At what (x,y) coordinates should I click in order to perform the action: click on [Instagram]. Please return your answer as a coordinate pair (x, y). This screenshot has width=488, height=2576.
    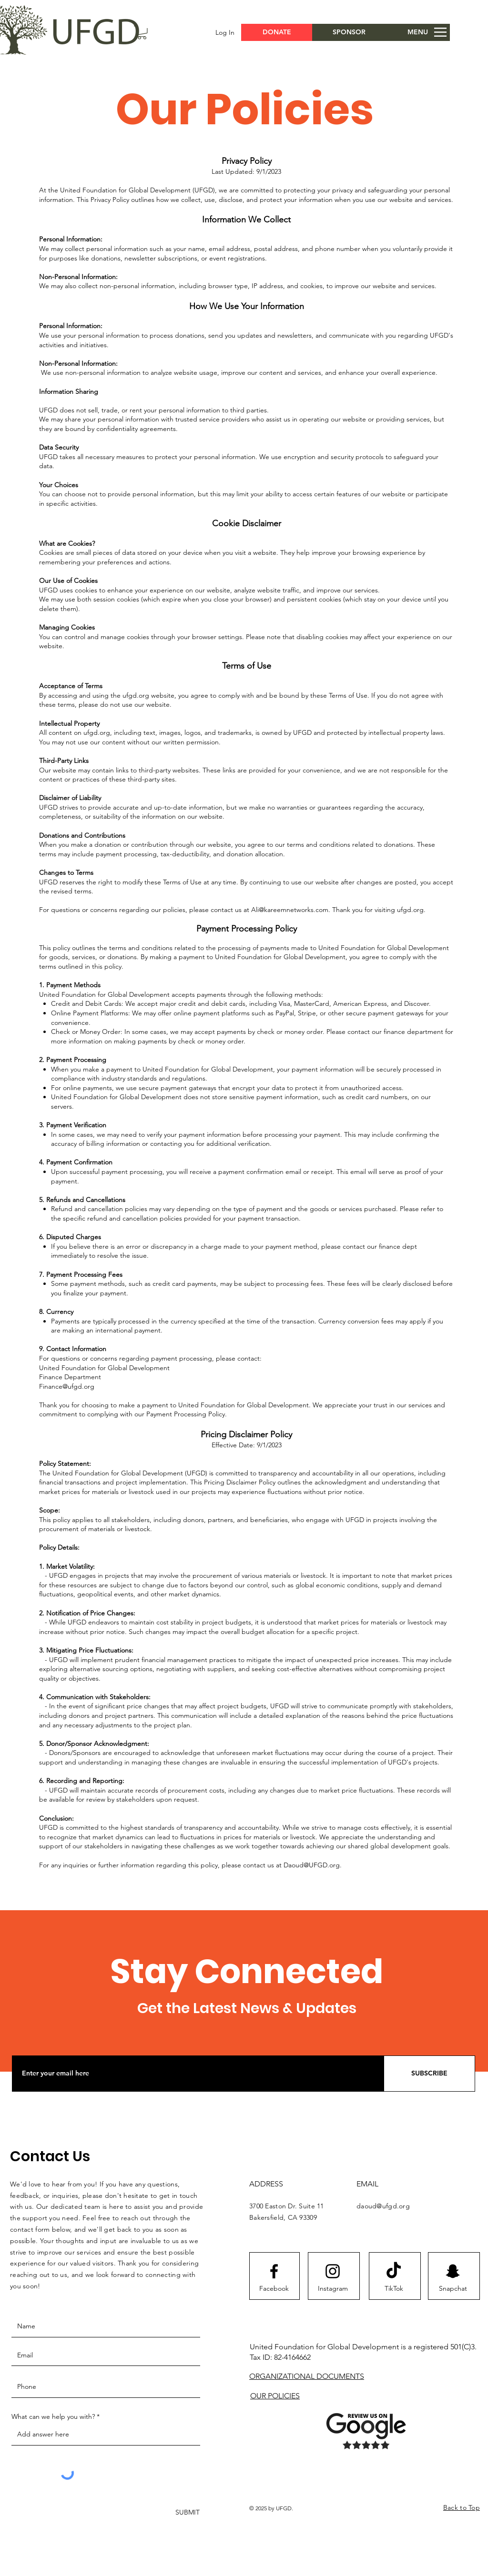
    Looking at the image, I should click on (332, 2288).